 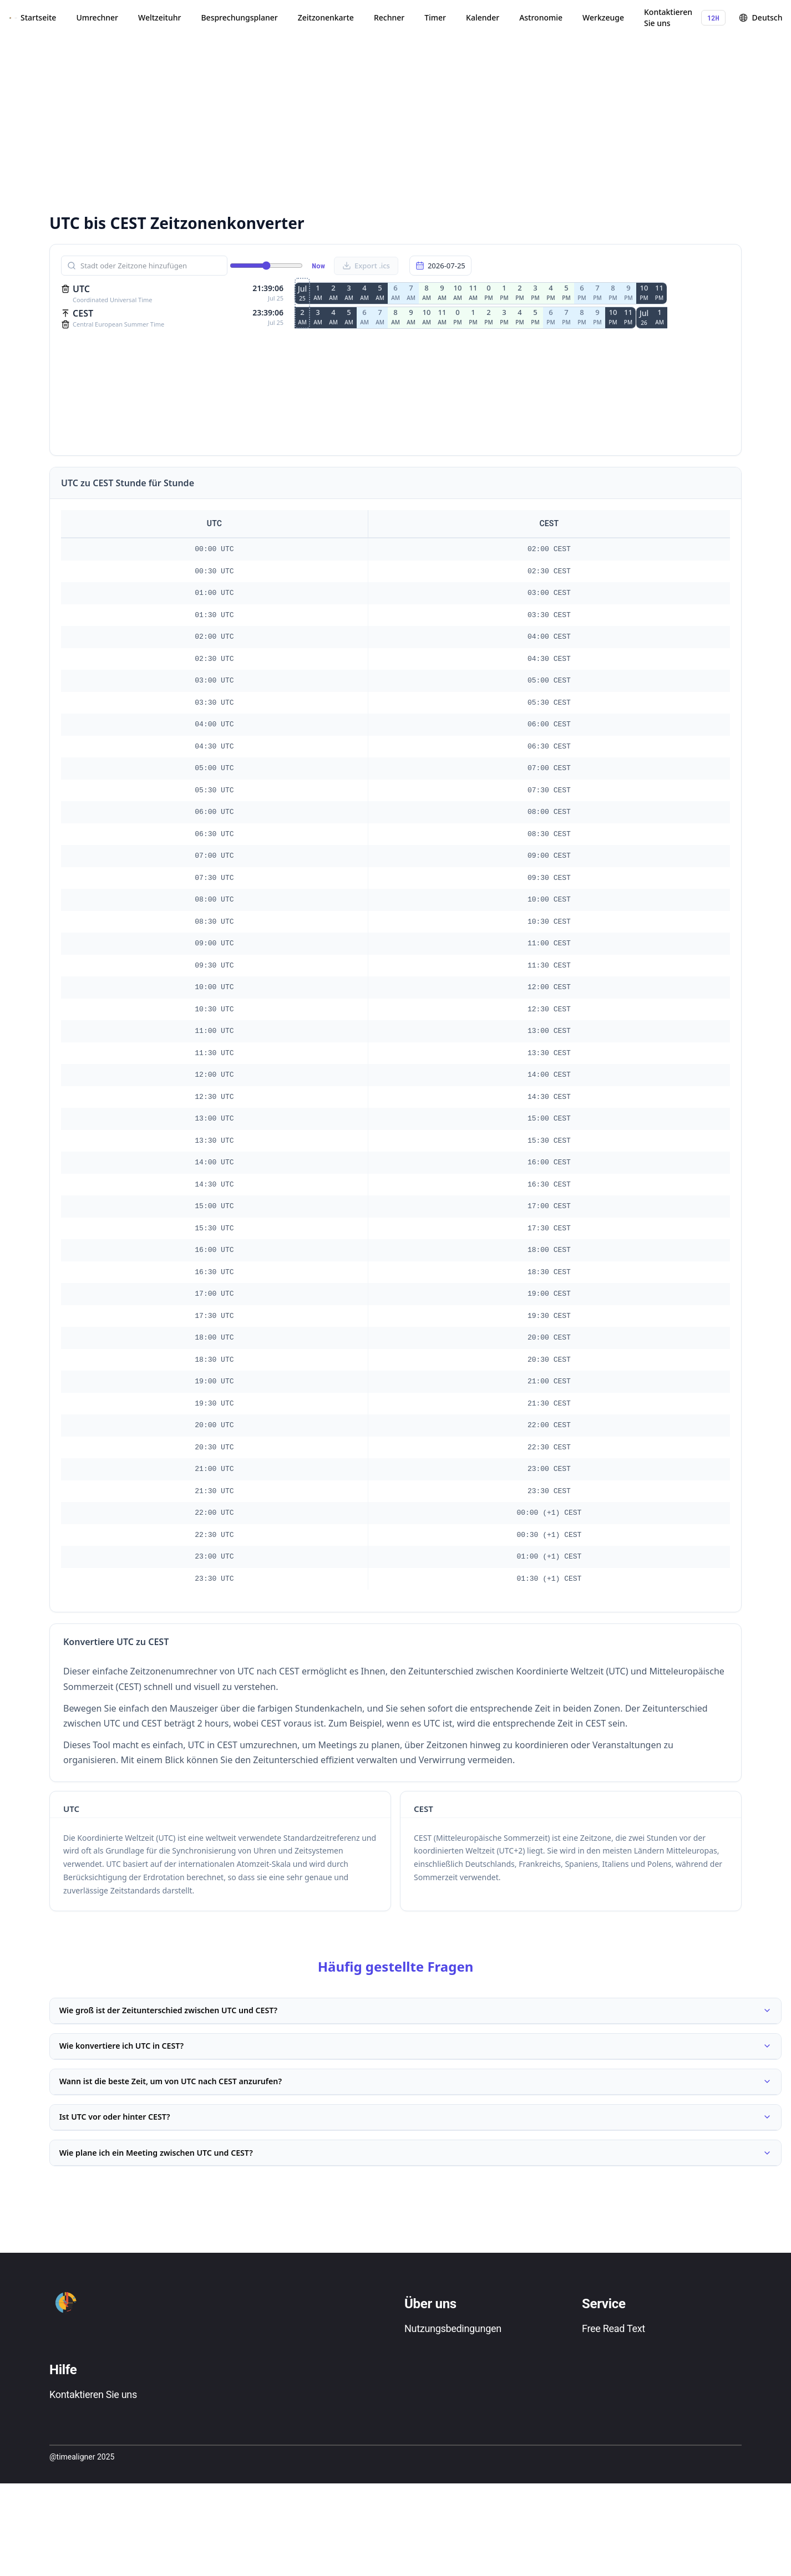 What do you see at coordinates (435, 17) in the screenshot?
I see `Timer` at bounding box center [435, 17].